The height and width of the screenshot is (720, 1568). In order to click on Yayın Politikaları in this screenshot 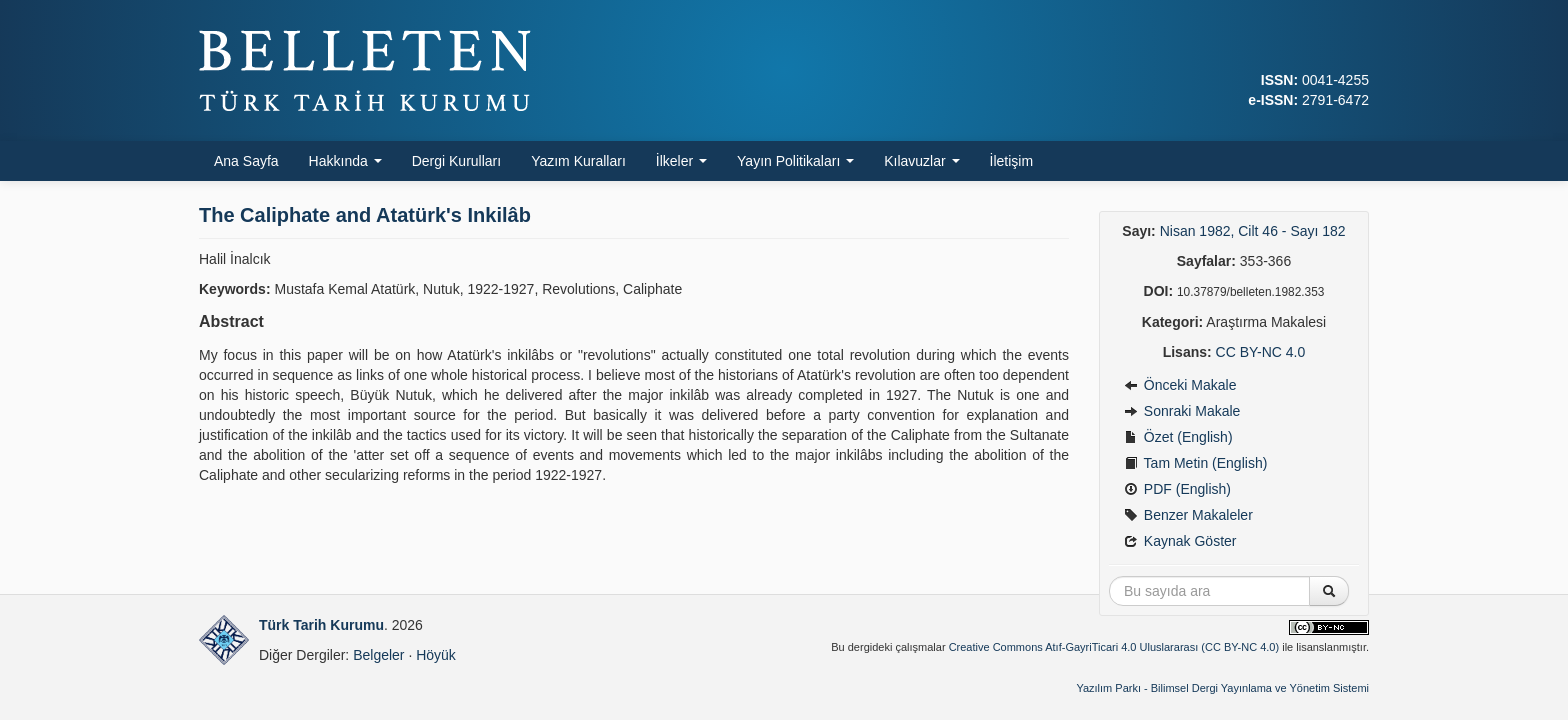, I will do `click(795, 161)`.